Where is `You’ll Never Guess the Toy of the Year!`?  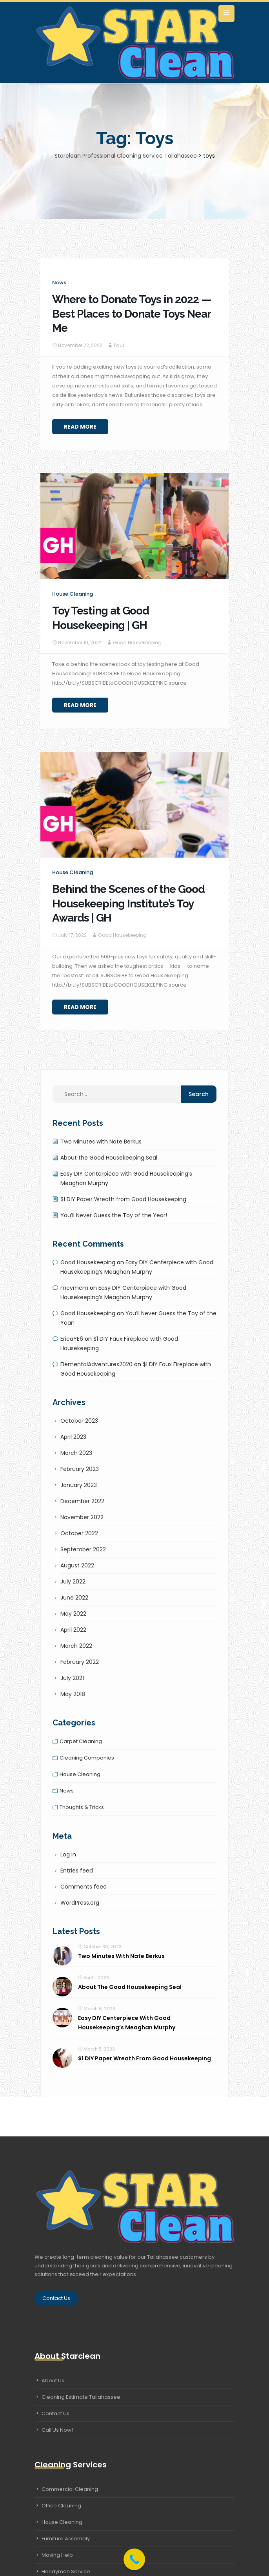
You’ll Never Guess the Toy of the Year! is located at coordinates (113, 1215).